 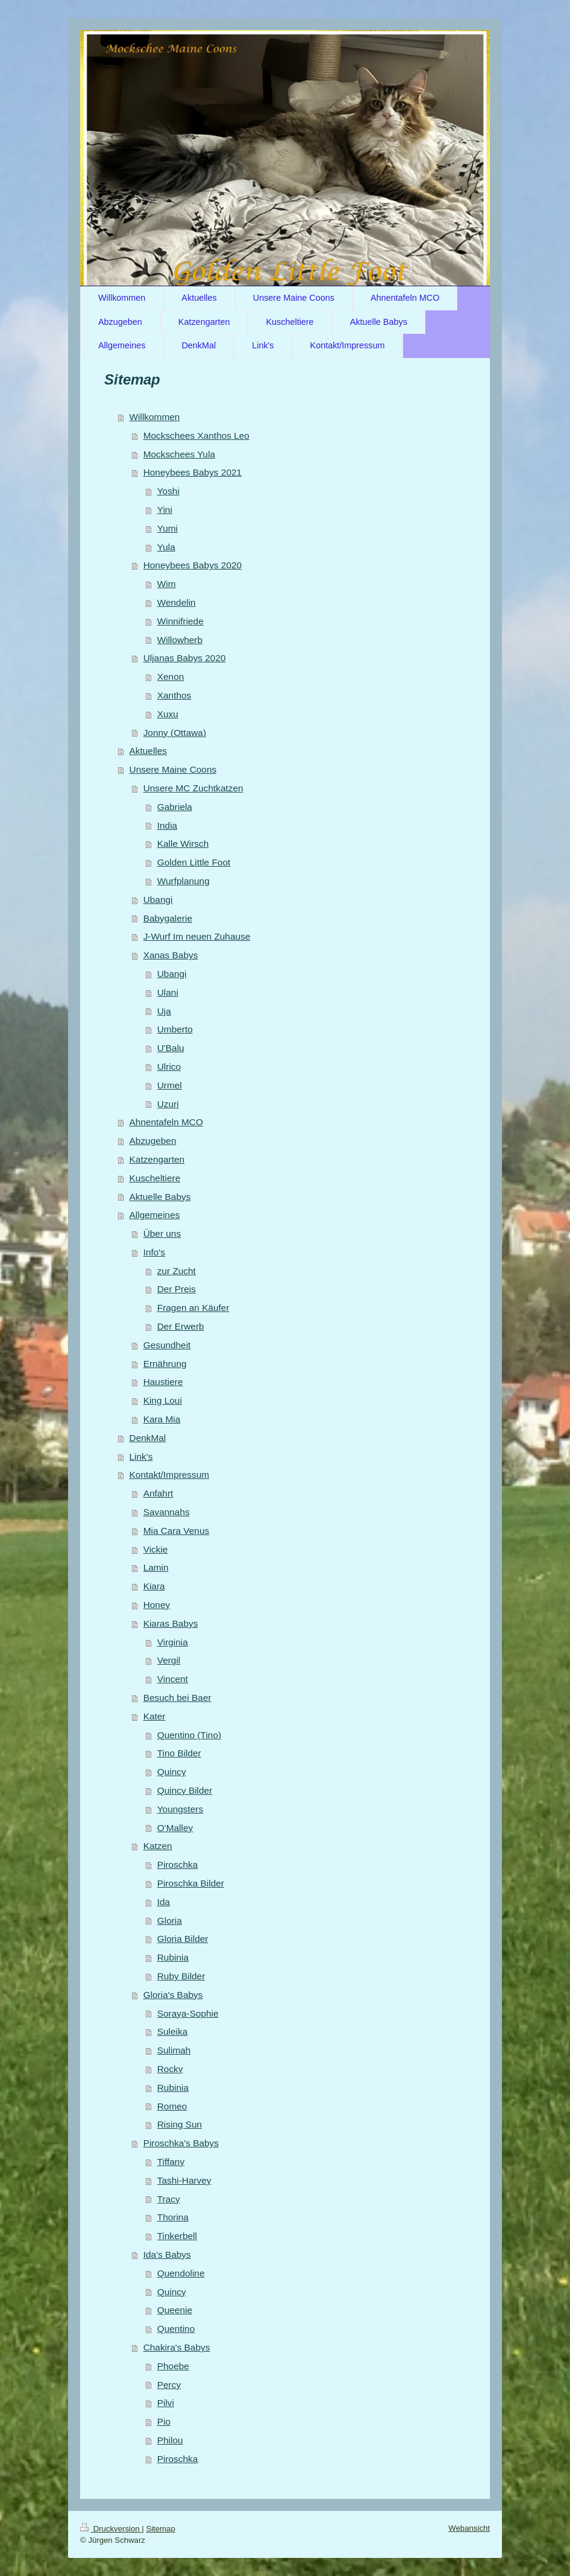 What do you see at coordinates (182, 1939) in the screenshot?
I see `Gloria Bilder` at bounding box center [182, 1939].